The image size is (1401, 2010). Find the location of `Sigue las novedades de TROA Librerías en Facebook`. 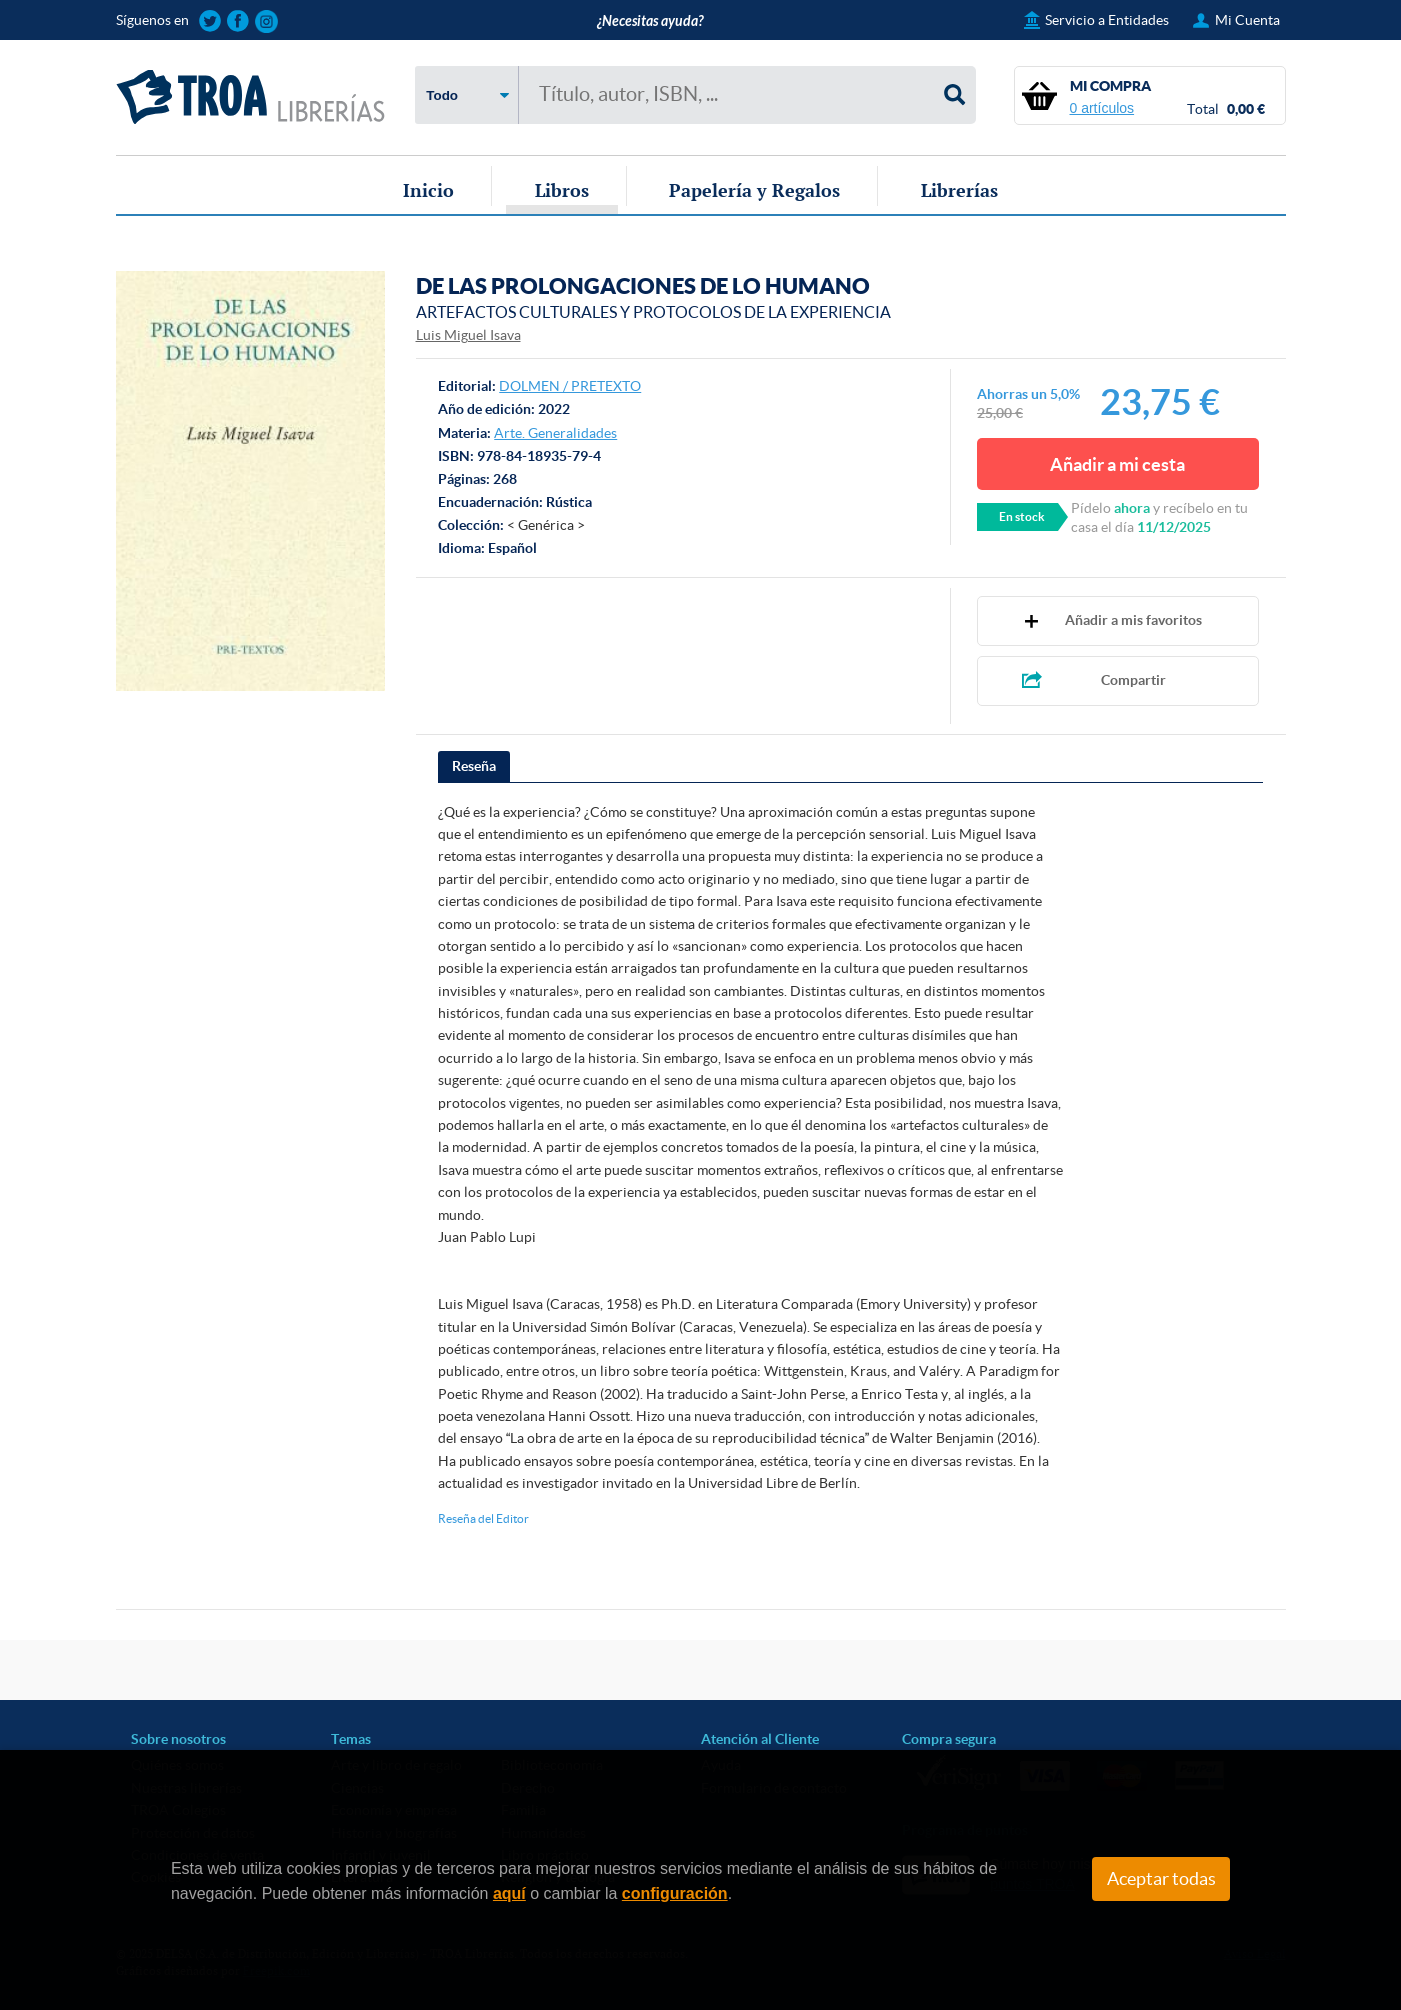

Sigue las novedades de TROA Librerías en Facebook is located at coordinates (238, 21).